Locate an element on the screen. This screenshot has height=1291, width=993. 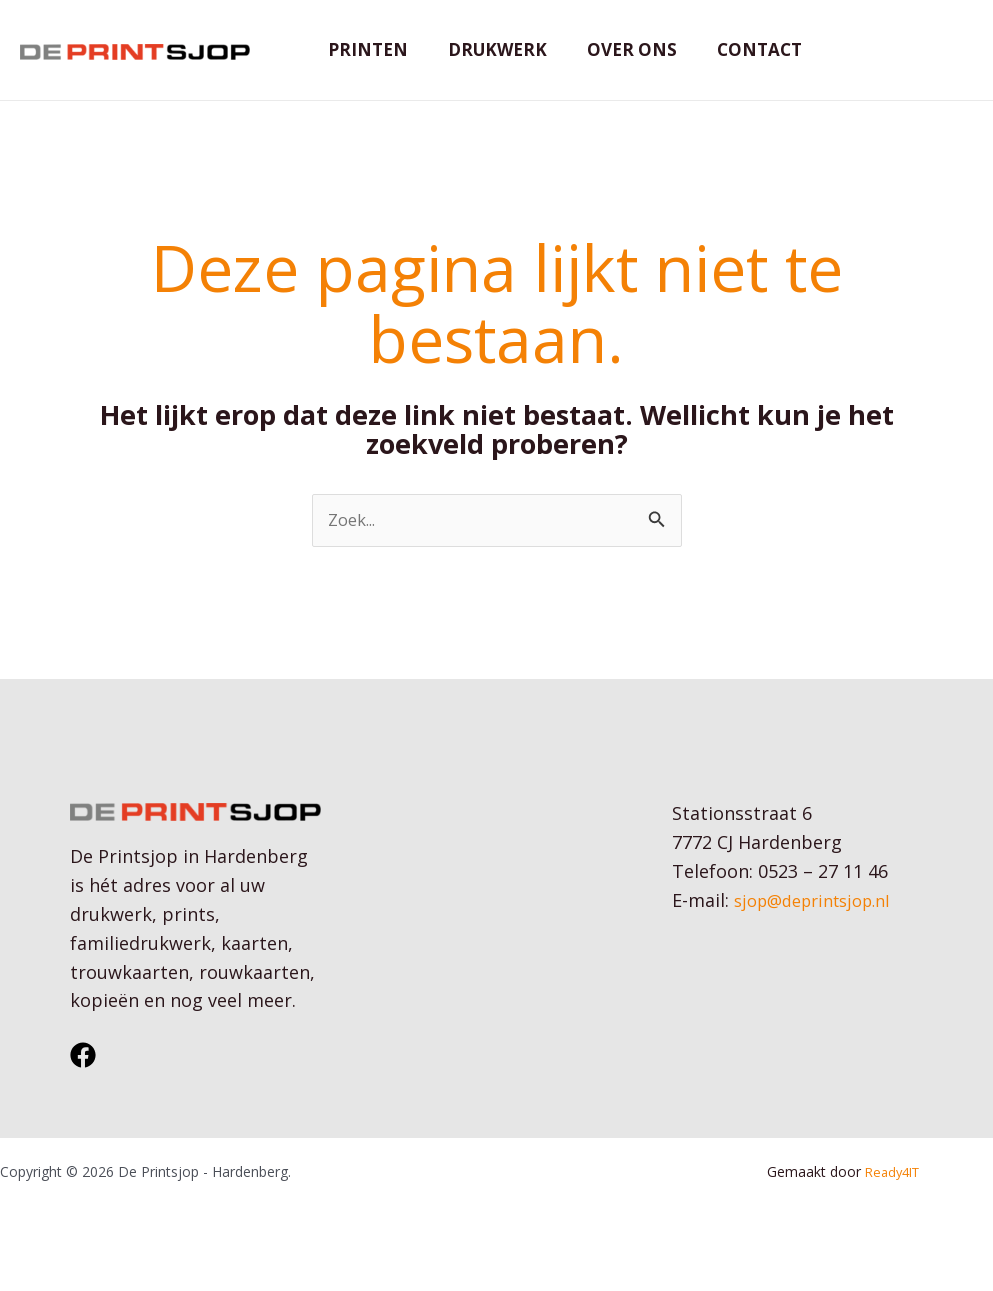
Contact is located at coordinates (738, 64).